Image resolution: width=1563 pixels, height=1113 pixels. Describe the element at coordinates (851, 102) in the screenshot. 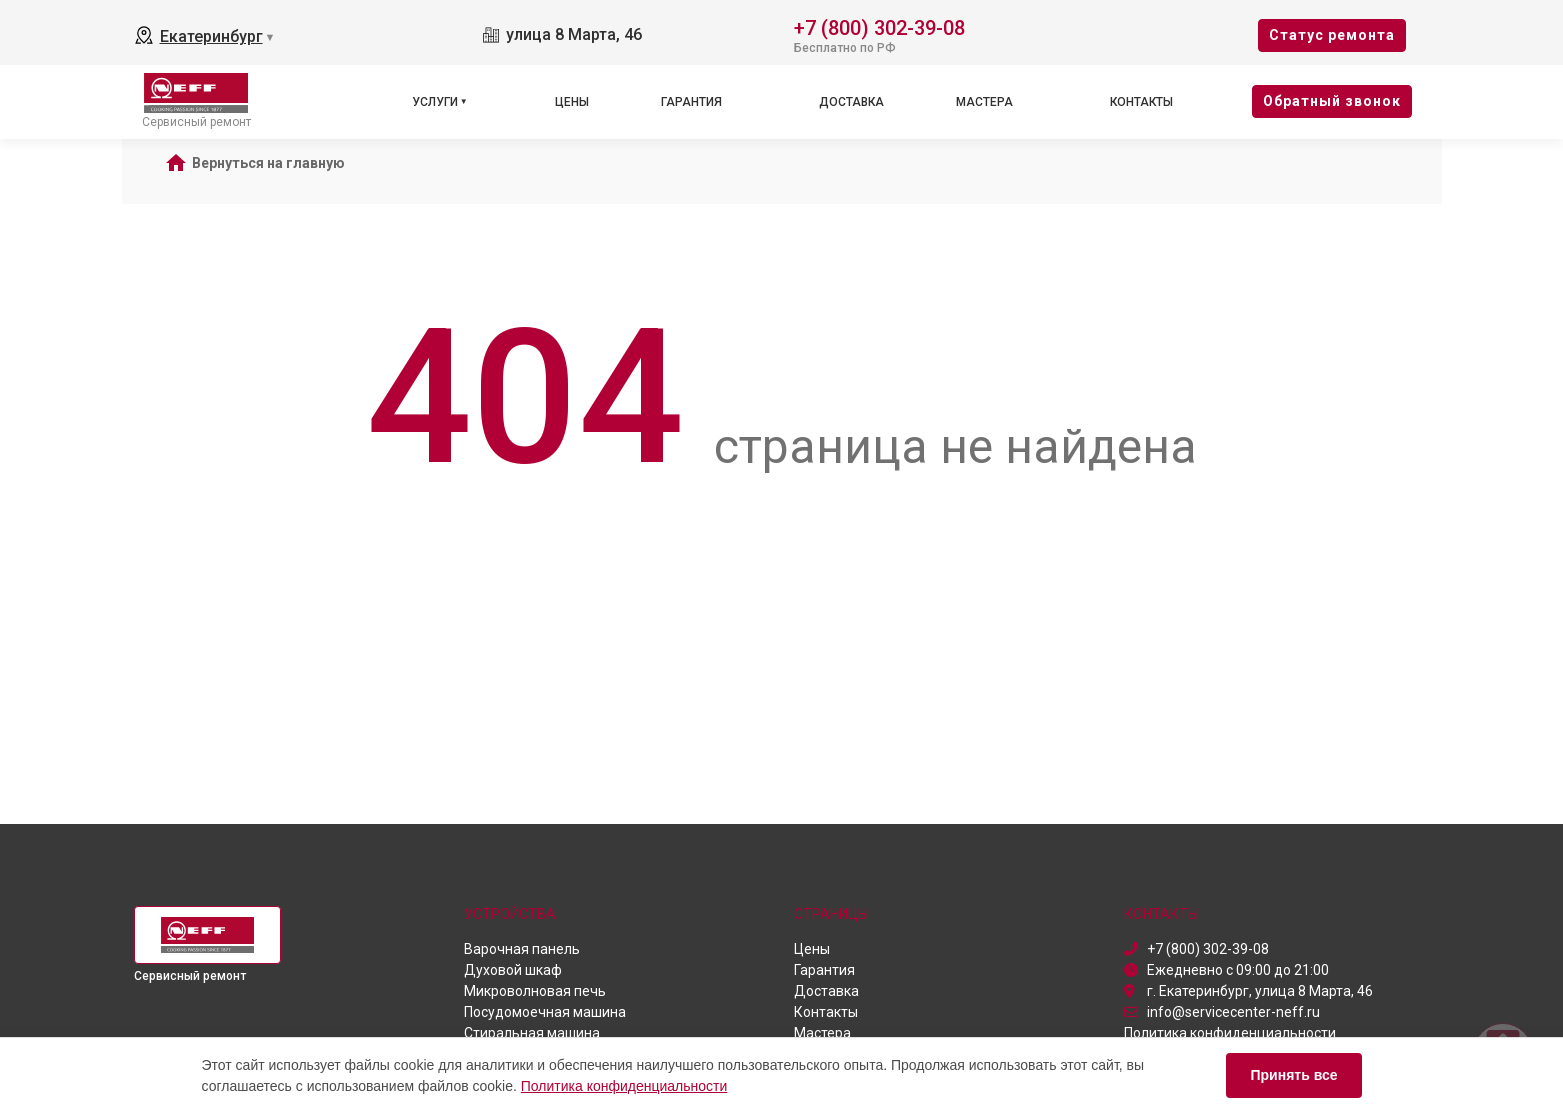

I see `Доставка` at that location.